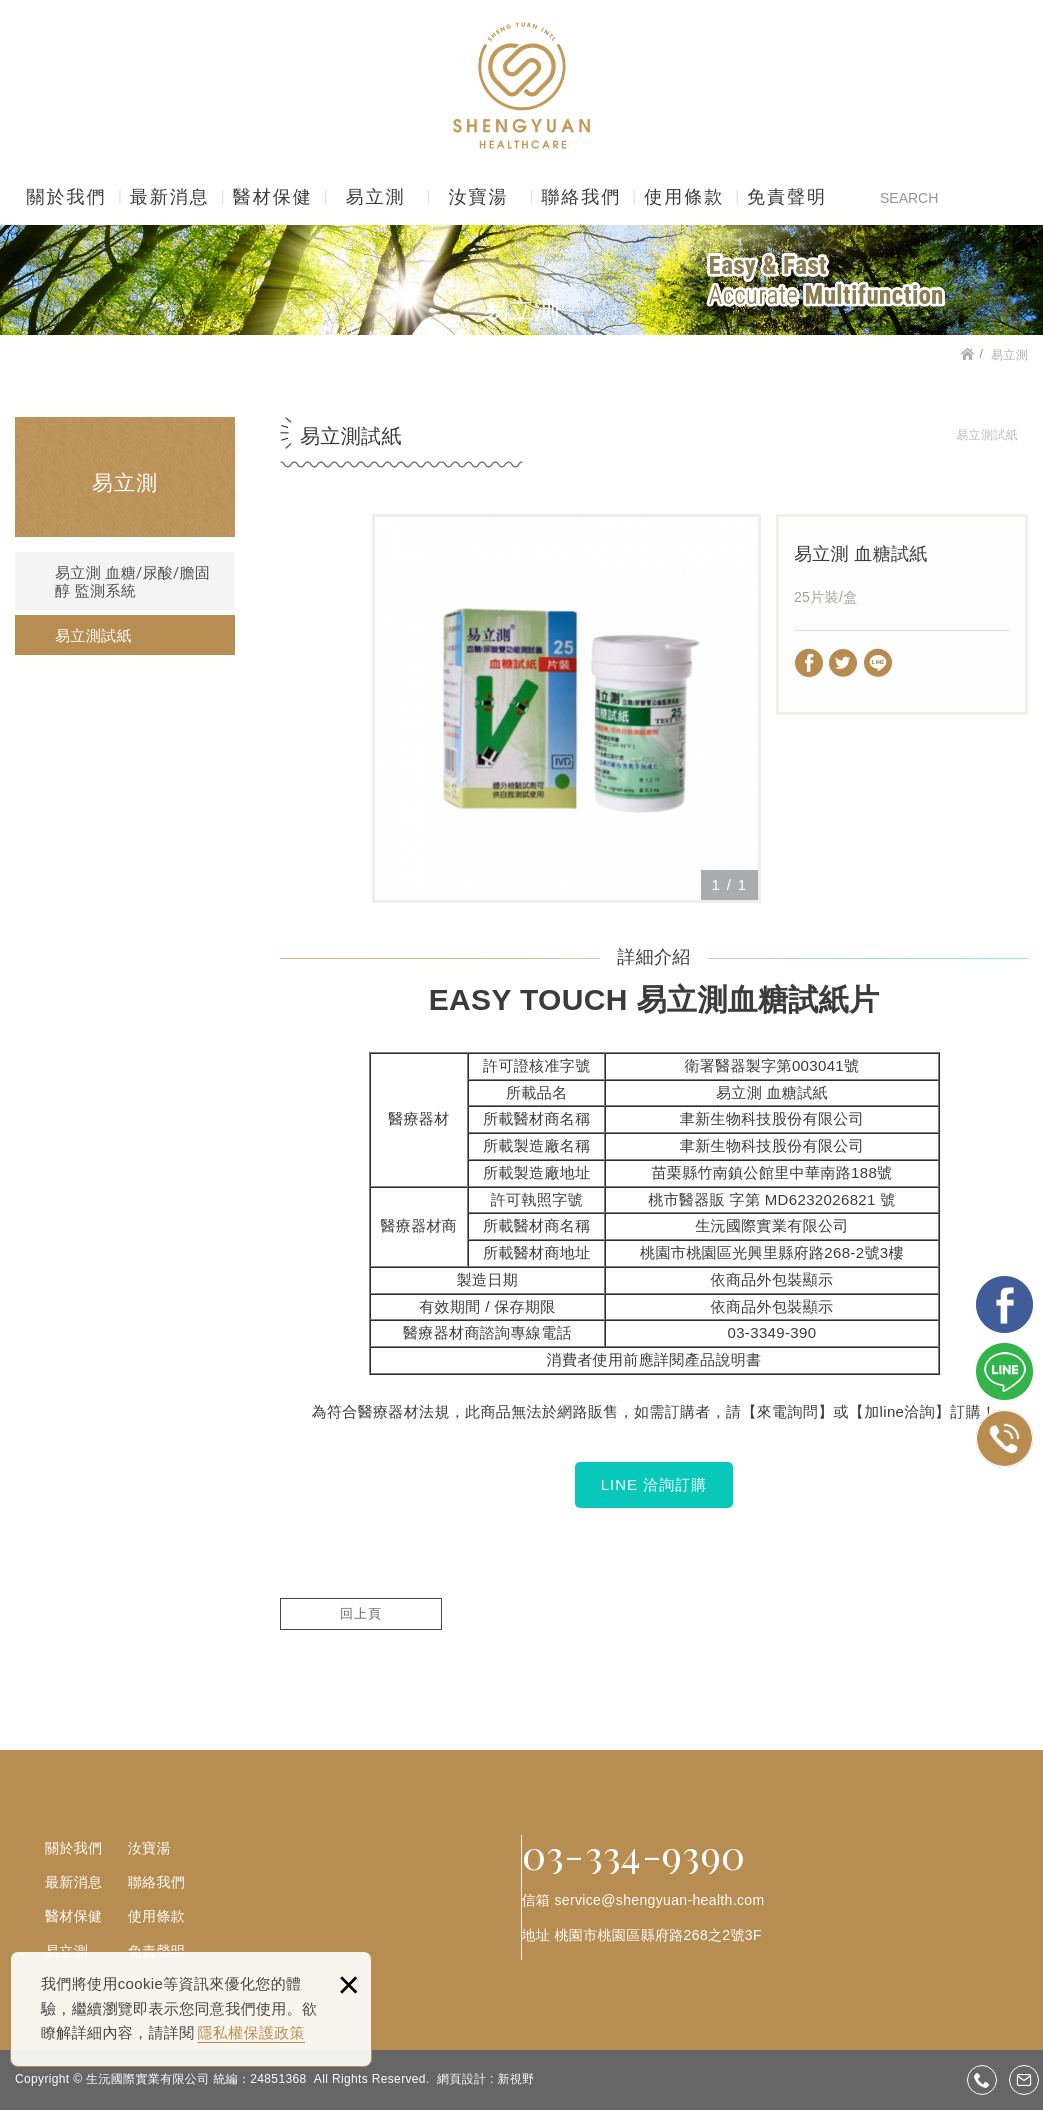 This screenshot has width=1043, height=2110. Describe the element at coordinates (771, 1332) in the screenshot. I see `03-3349-390` at that location.